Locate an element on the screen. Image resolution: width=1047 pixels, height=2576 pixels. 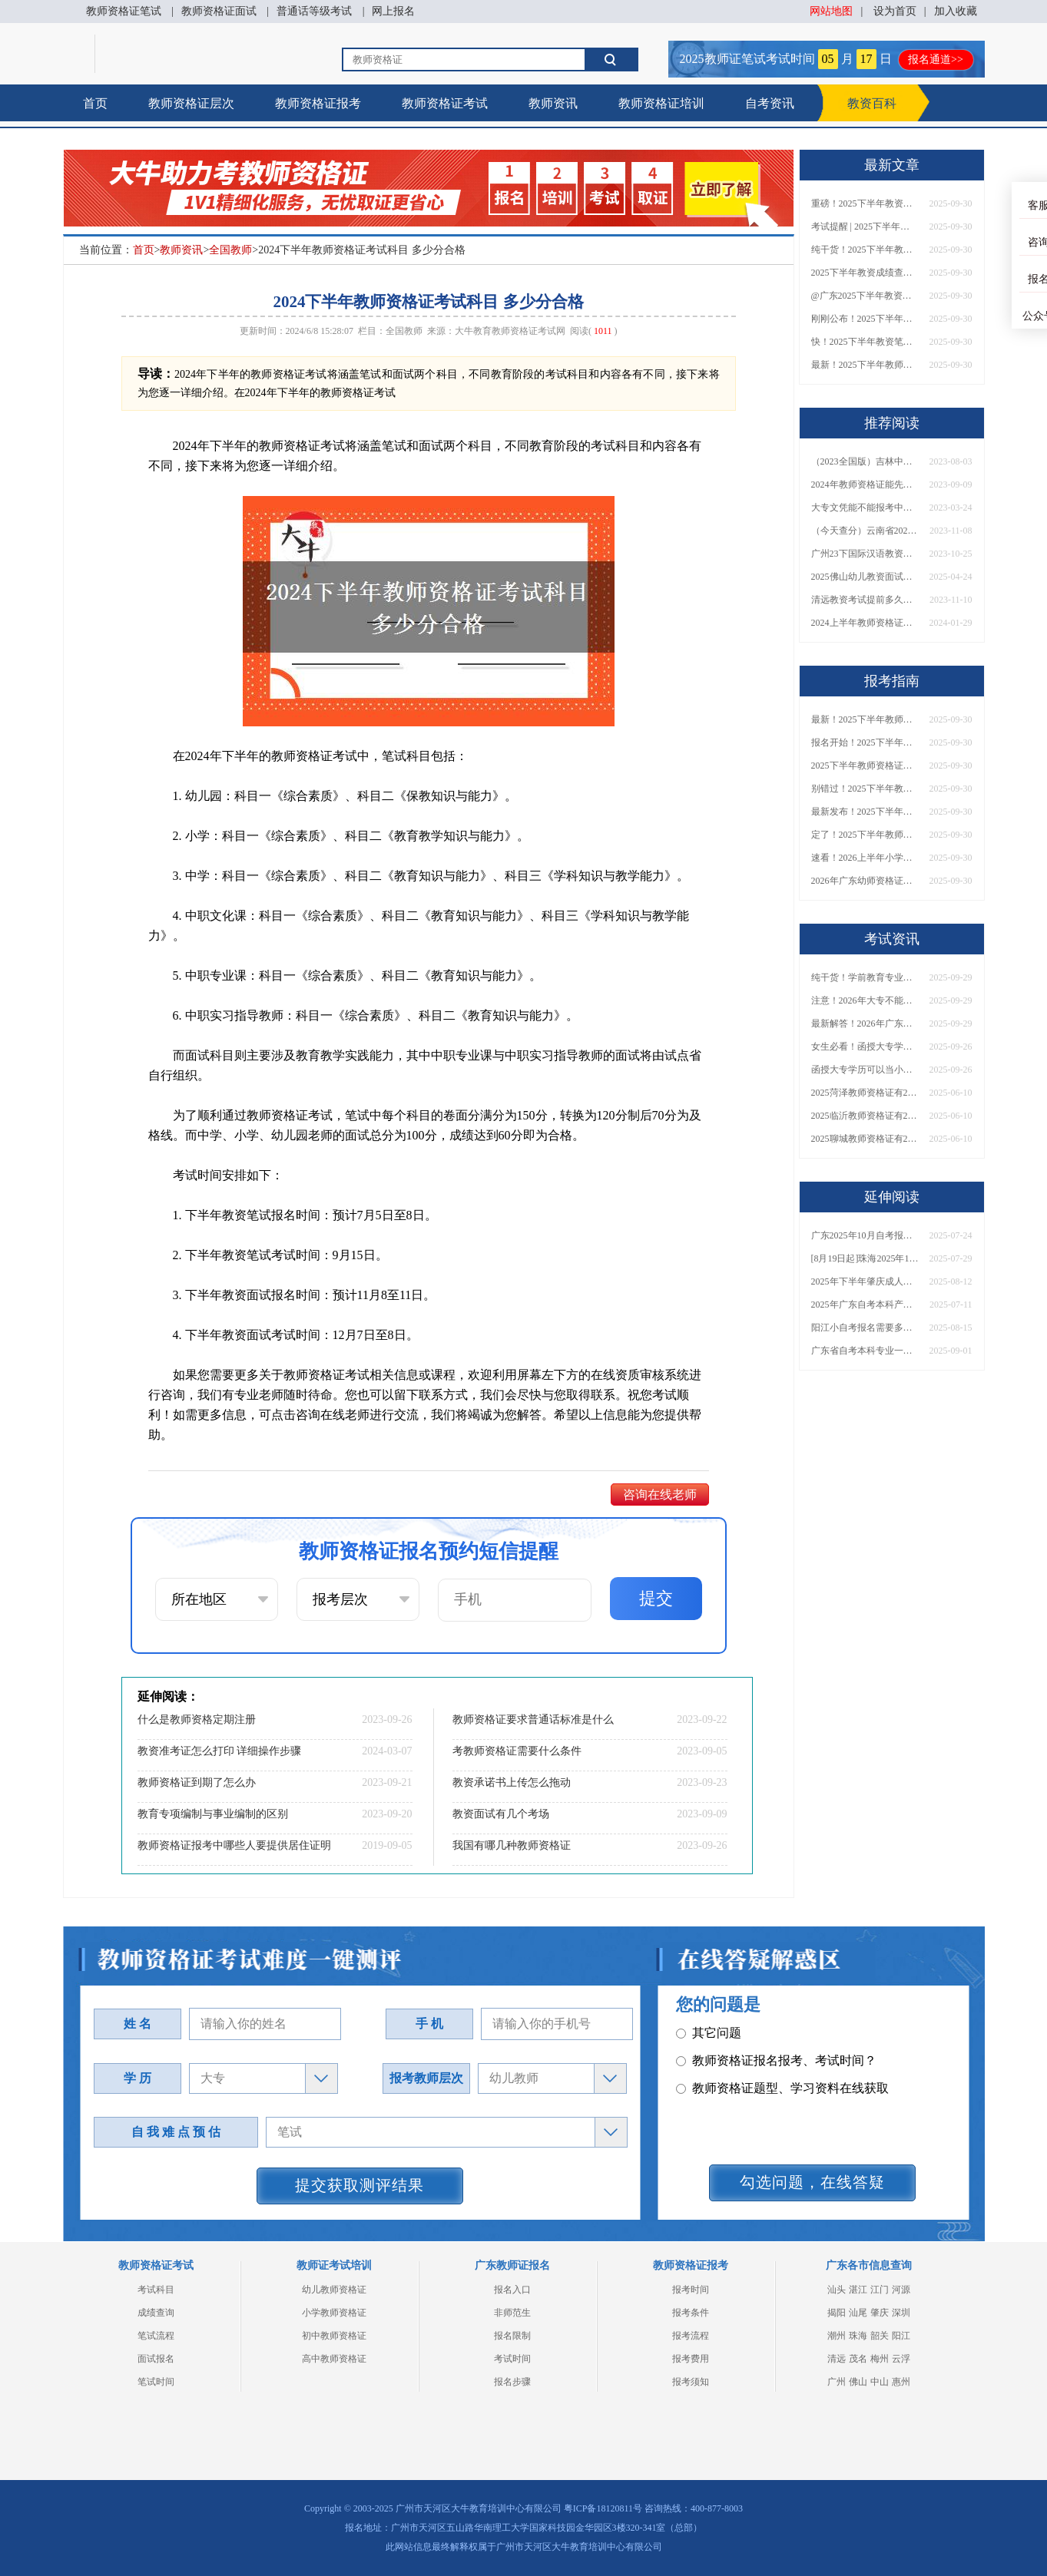
教师资格证普通话要求？ is located at coordinates (751, 2077).